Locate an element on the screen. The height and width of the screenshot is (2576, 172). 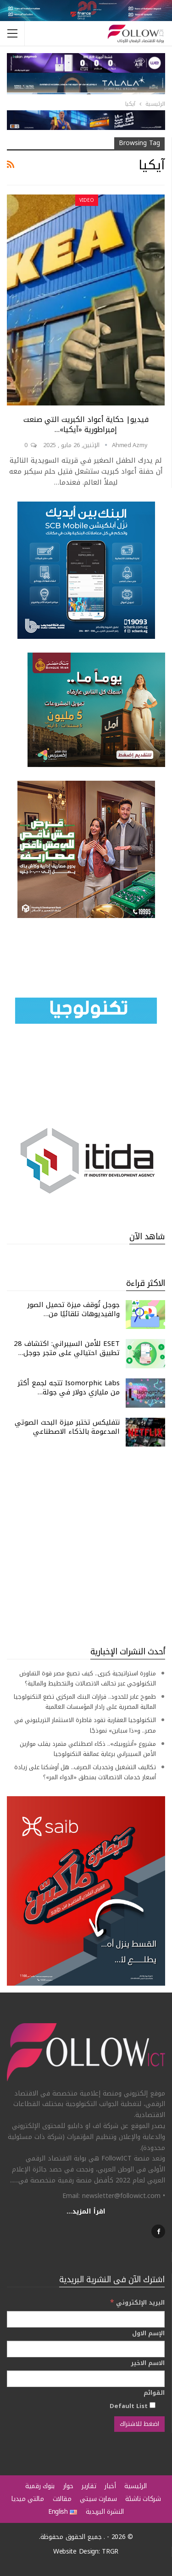
مقالات is located at coordinates (62, 2499).